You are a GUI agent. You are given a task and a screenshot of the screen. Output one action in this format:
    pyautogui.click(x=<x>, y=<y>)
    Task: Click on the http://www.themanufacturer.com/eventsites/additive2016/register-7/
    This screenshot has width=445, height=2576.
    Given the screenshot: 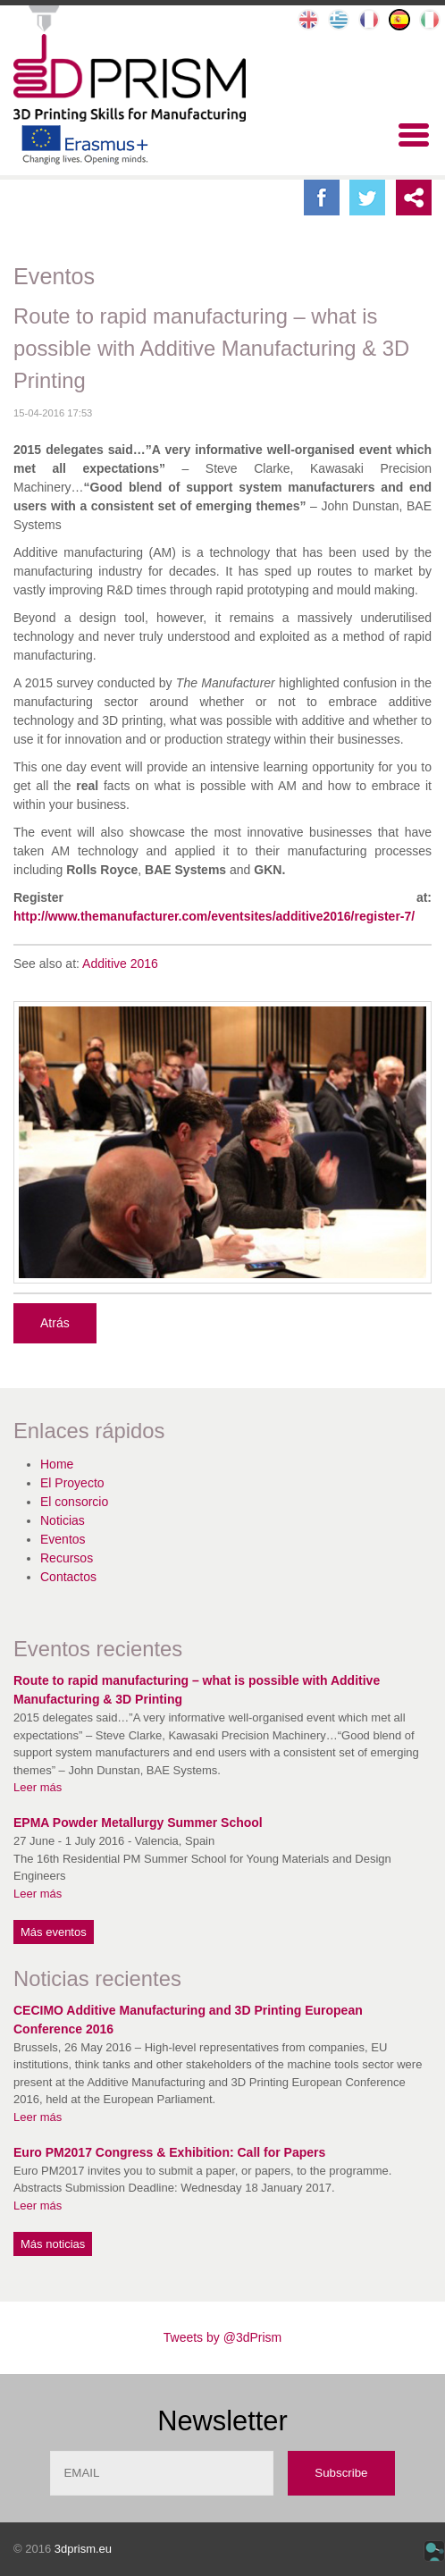 What is the action you would take?
    pyautogui.click(x=214, y=916)
    